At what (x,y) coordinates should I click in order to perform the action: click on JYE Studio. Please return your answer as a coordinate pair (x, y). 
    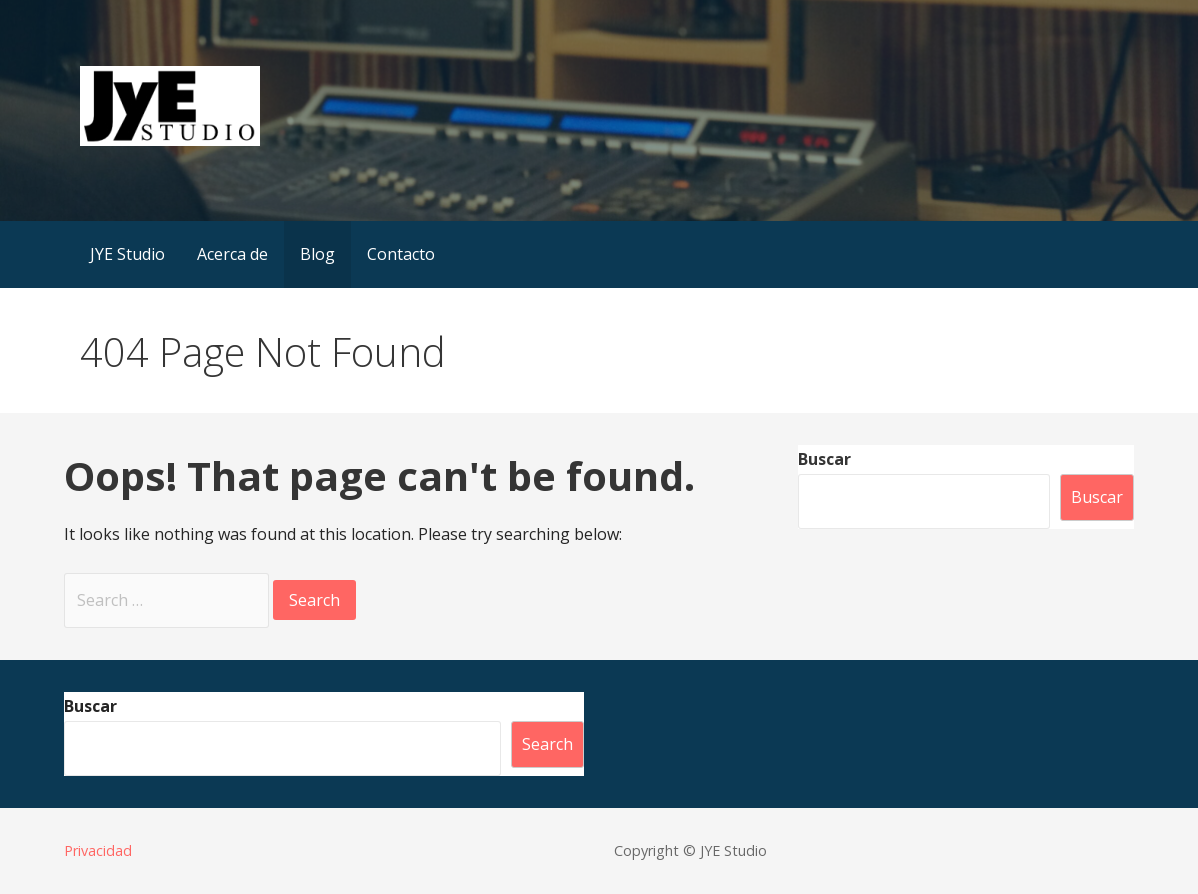
    Looking at the image, I should click on (127, 254).